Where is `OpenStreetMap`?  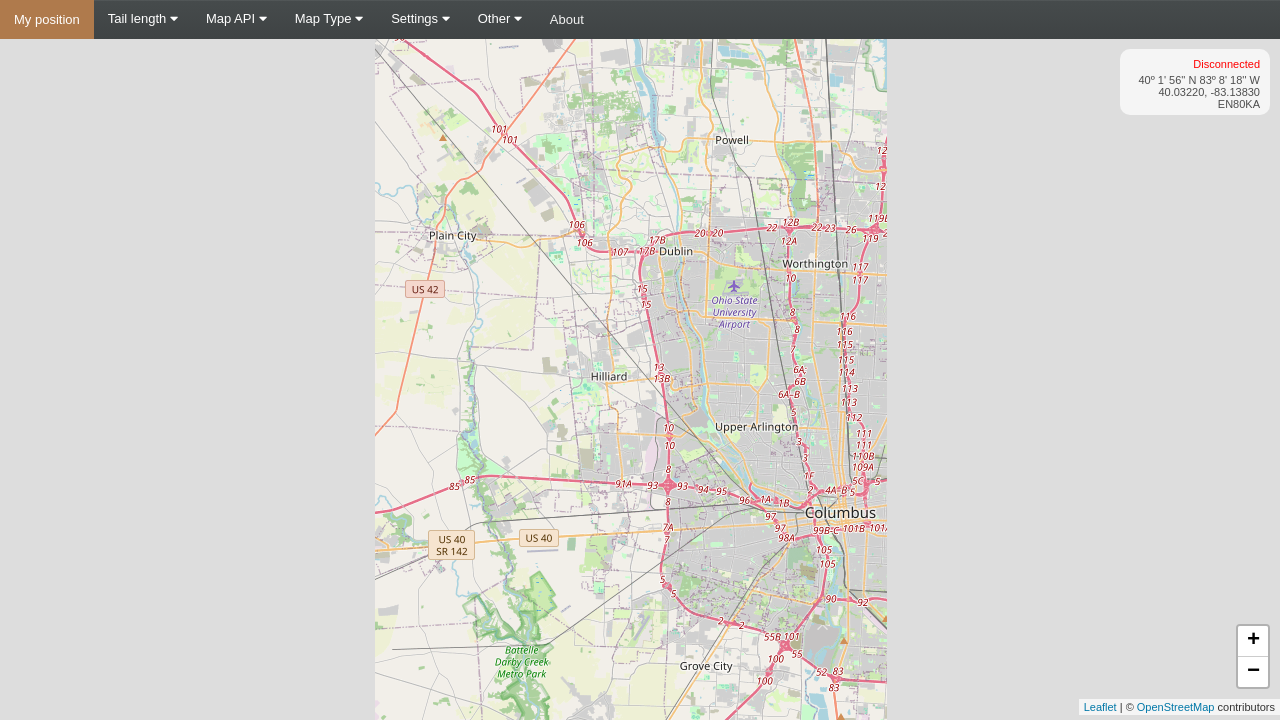 OpenStreetMap is located at coordinates (1176, 707).